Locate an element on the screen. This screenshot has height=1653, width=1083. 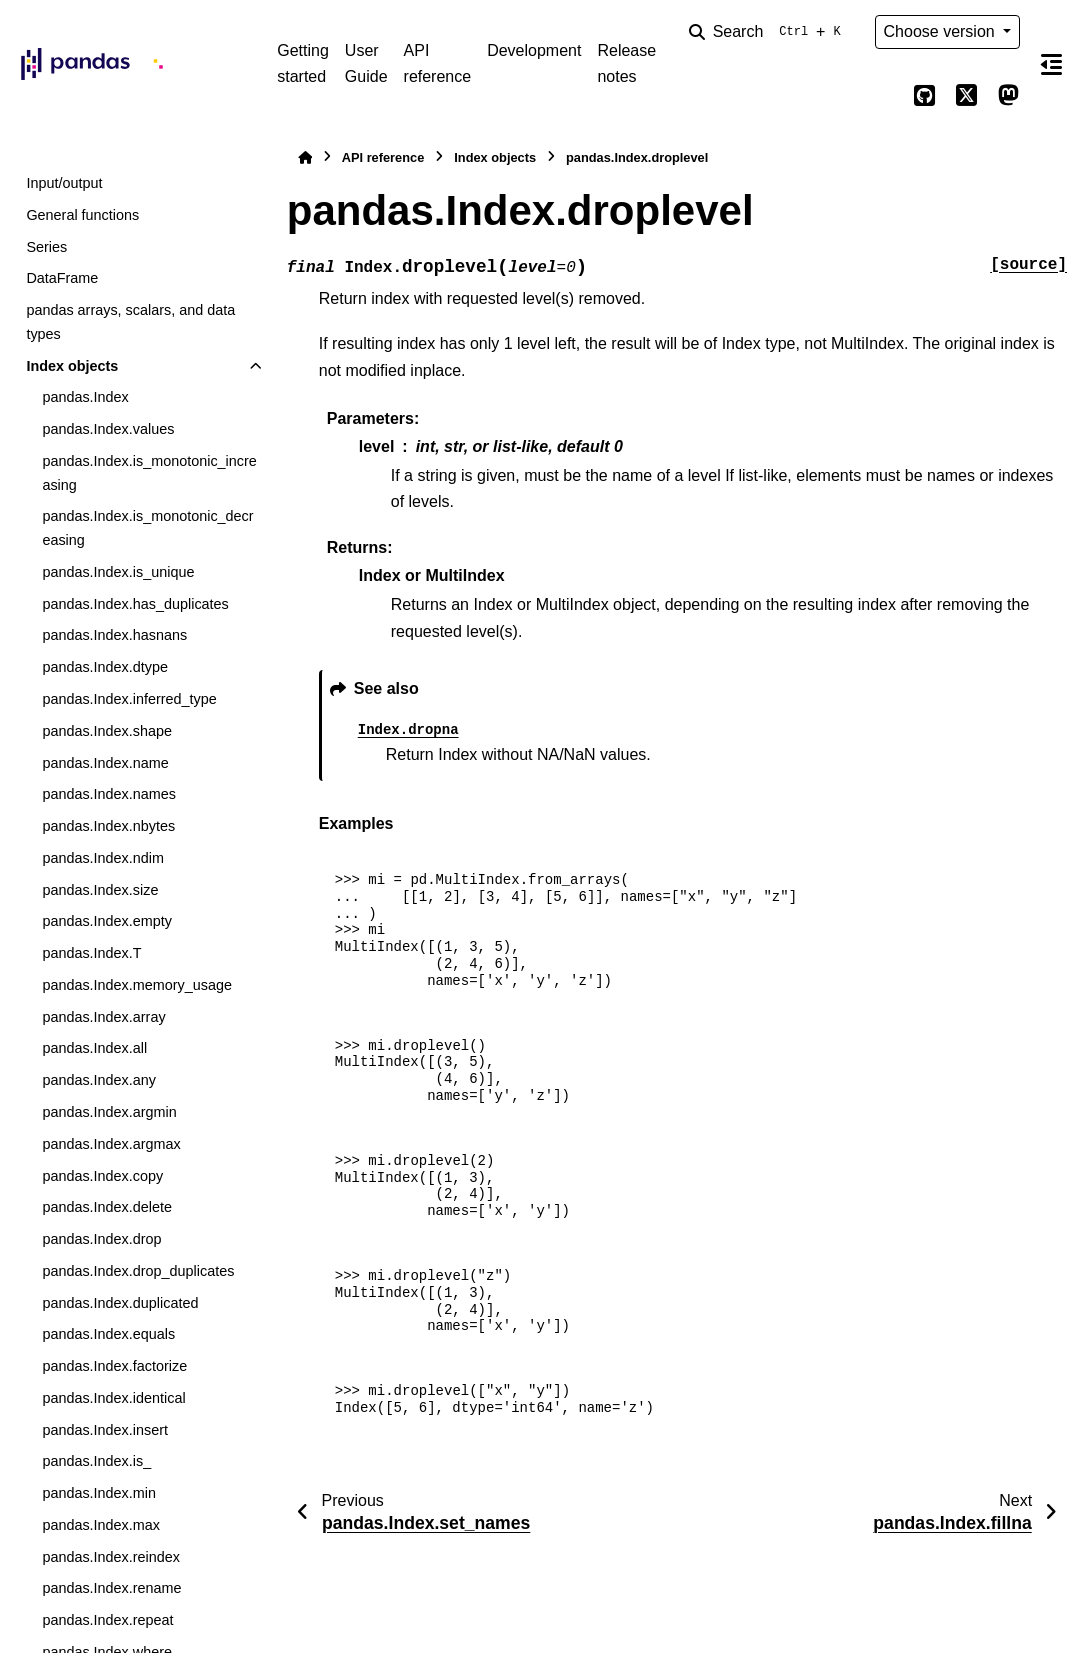
pandas.Index.memory_usage is located at coordinates (137, 985).